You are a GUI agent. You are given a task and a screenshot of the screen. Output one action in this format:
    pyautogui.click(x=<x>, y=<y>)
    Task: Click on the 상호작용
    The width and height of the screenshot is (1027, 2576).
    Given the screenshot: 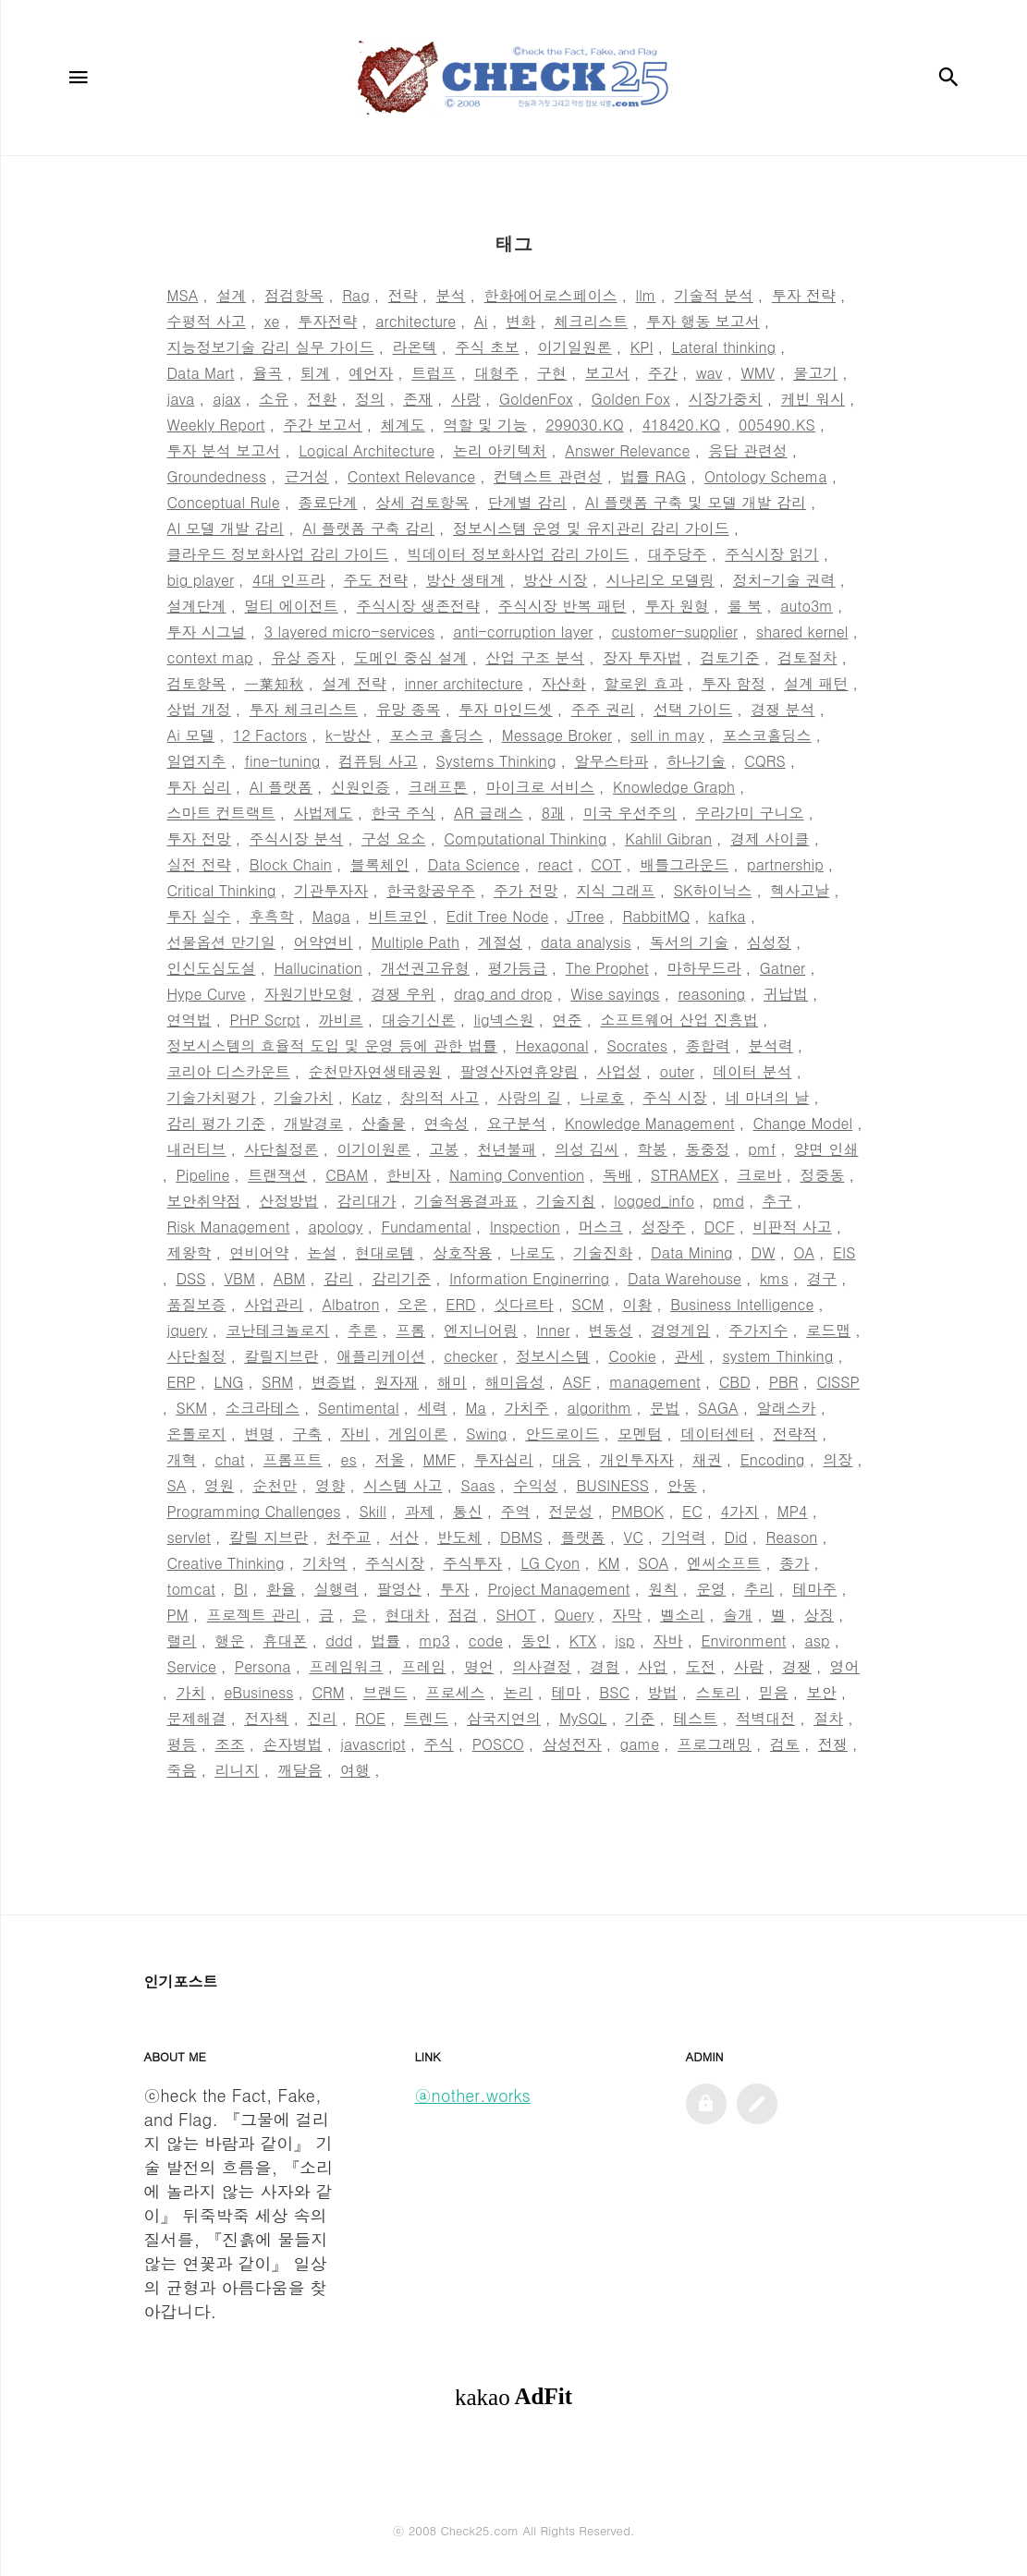 What is the action you would take?
    pyautogui.click(x=462, y=1252)
    